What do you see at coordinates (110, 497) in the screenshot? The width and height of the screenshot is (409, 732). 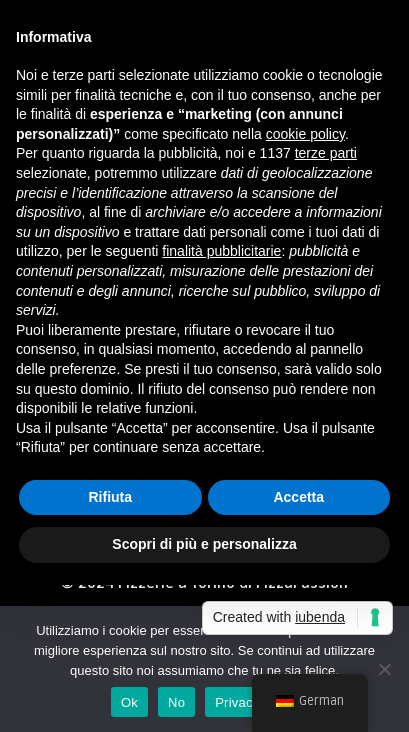 I see `Rifiuta [button]` at bounding box center [110, 497].